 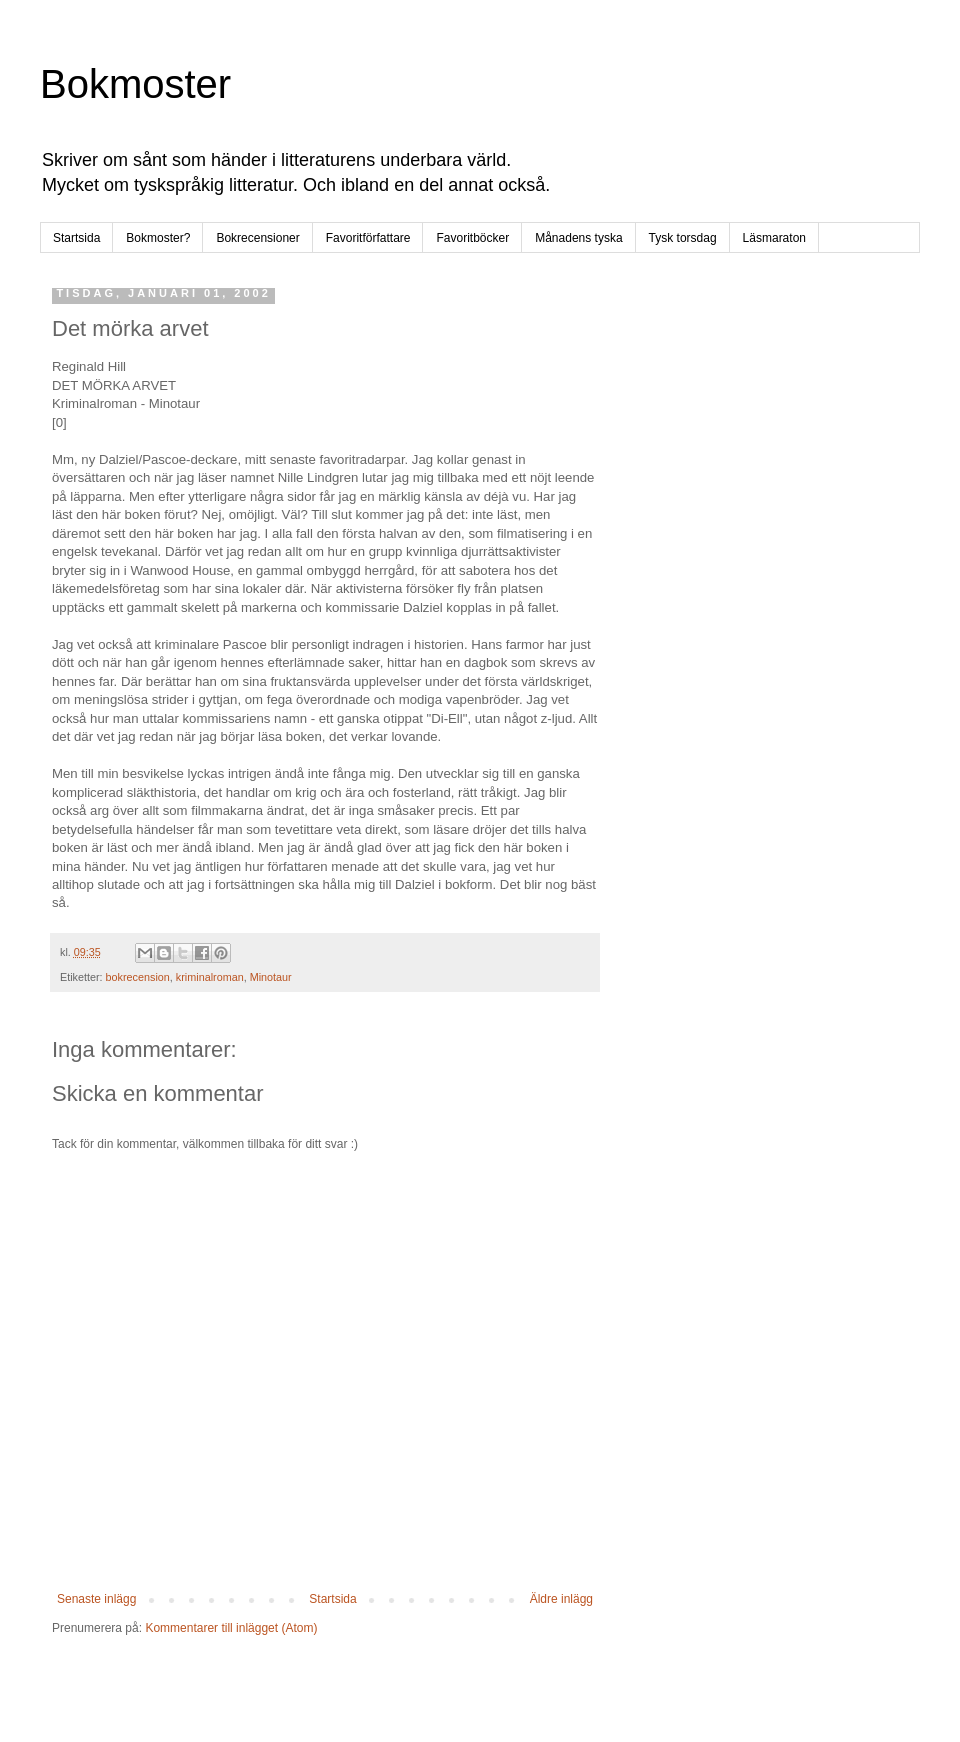 I want to click on Favoritböcker, so click(x=472, y=238).